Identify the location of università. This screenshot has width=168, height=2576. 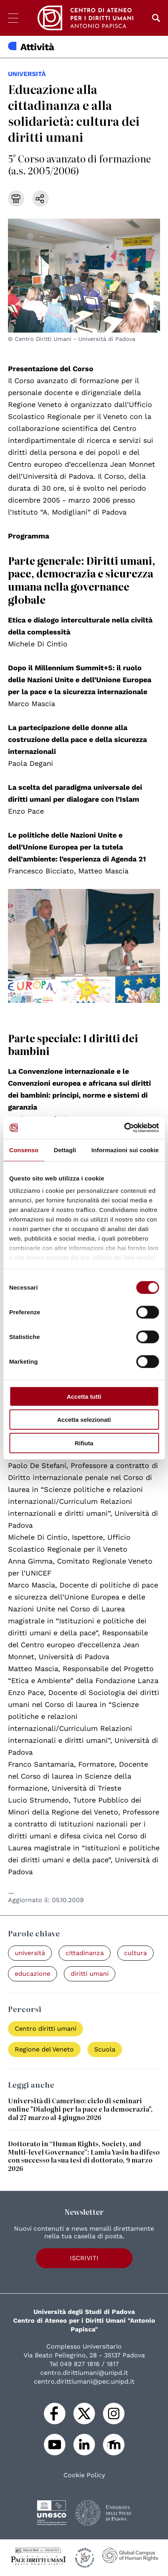
(27, 74).